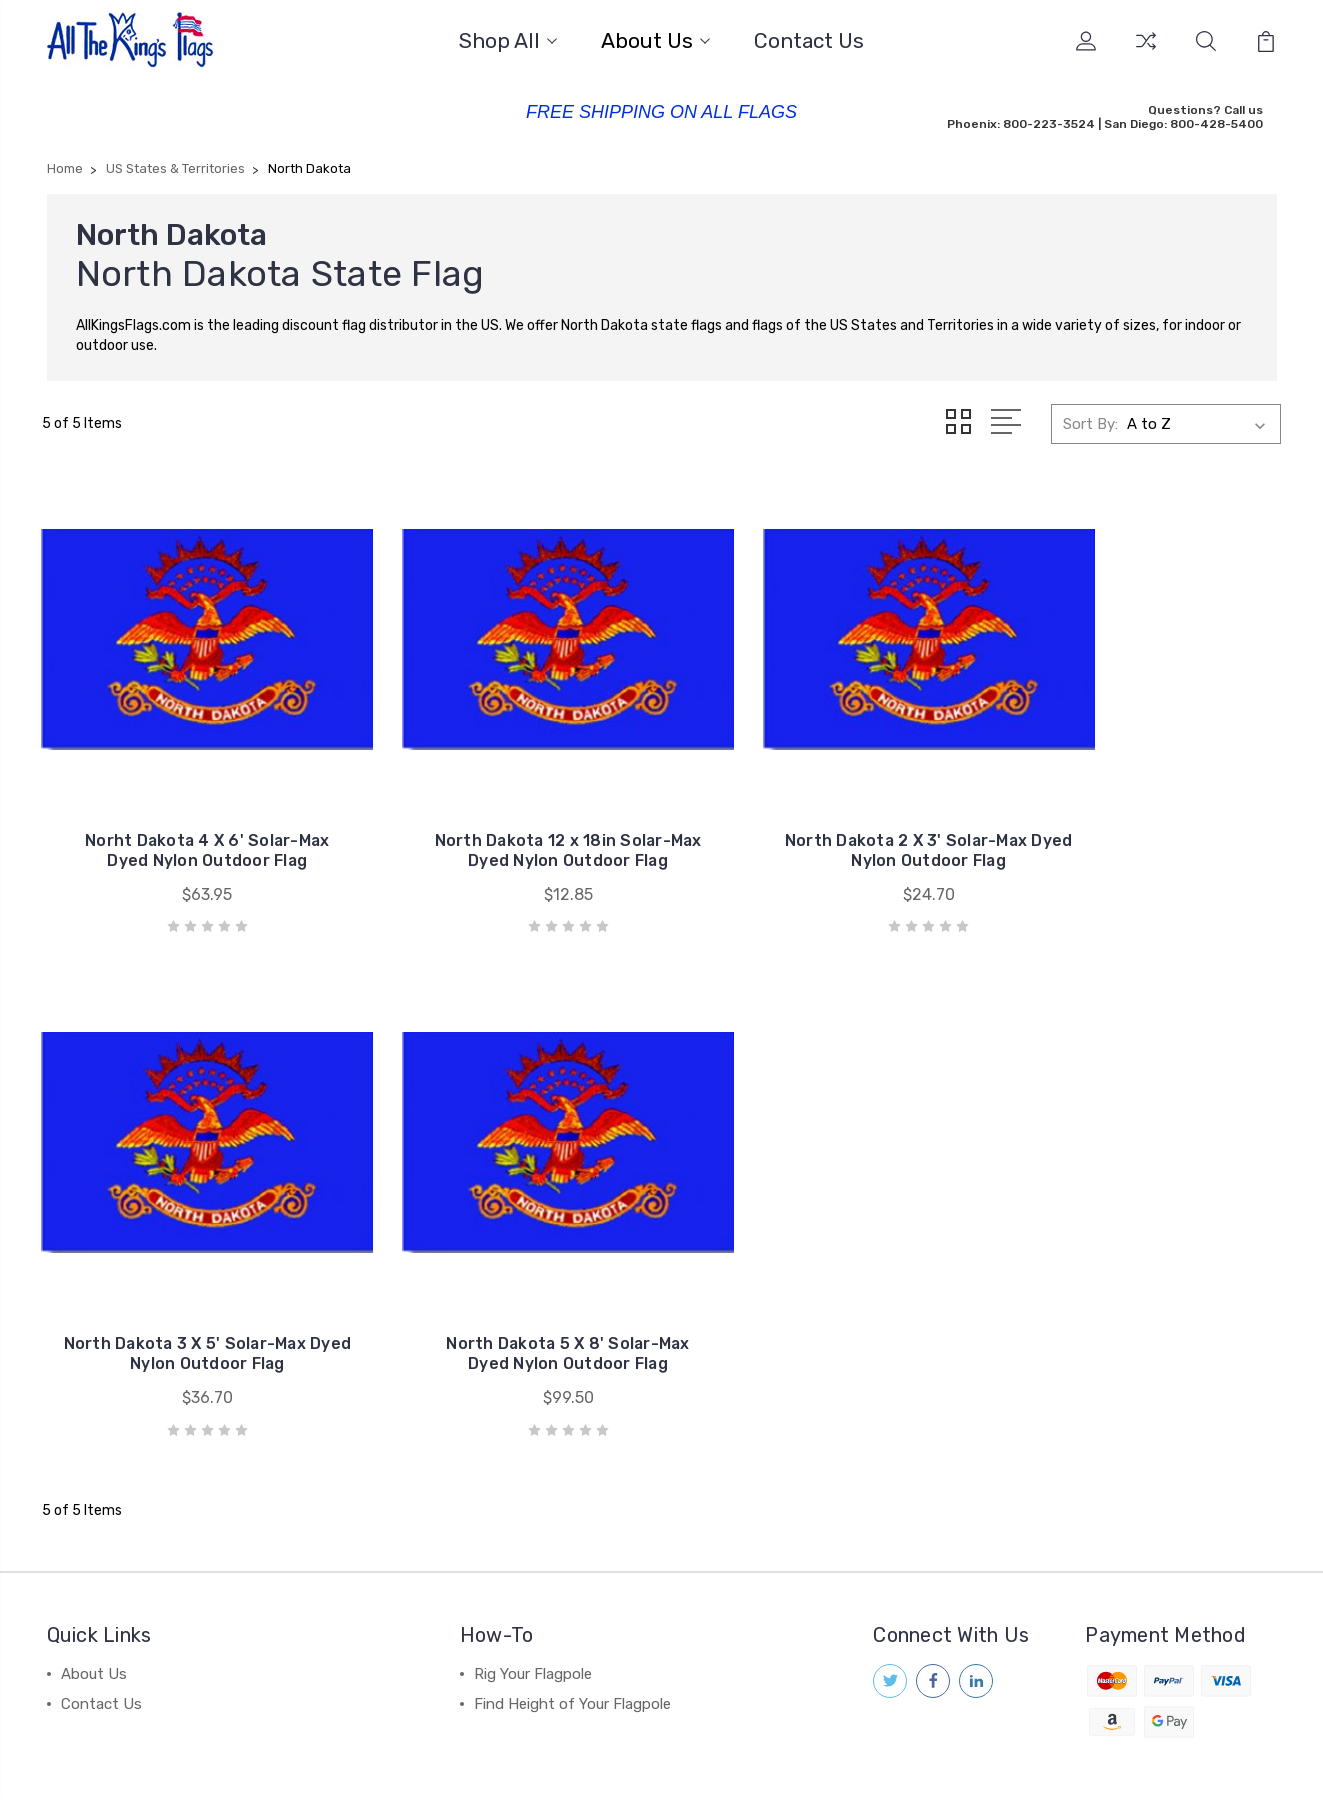  Describe the element at coordinates (1137, 803) in the screenshot. I see `North Dakota 3 X 5' Solar-Max Dyed Nylon Outdoor Flag` at that location.